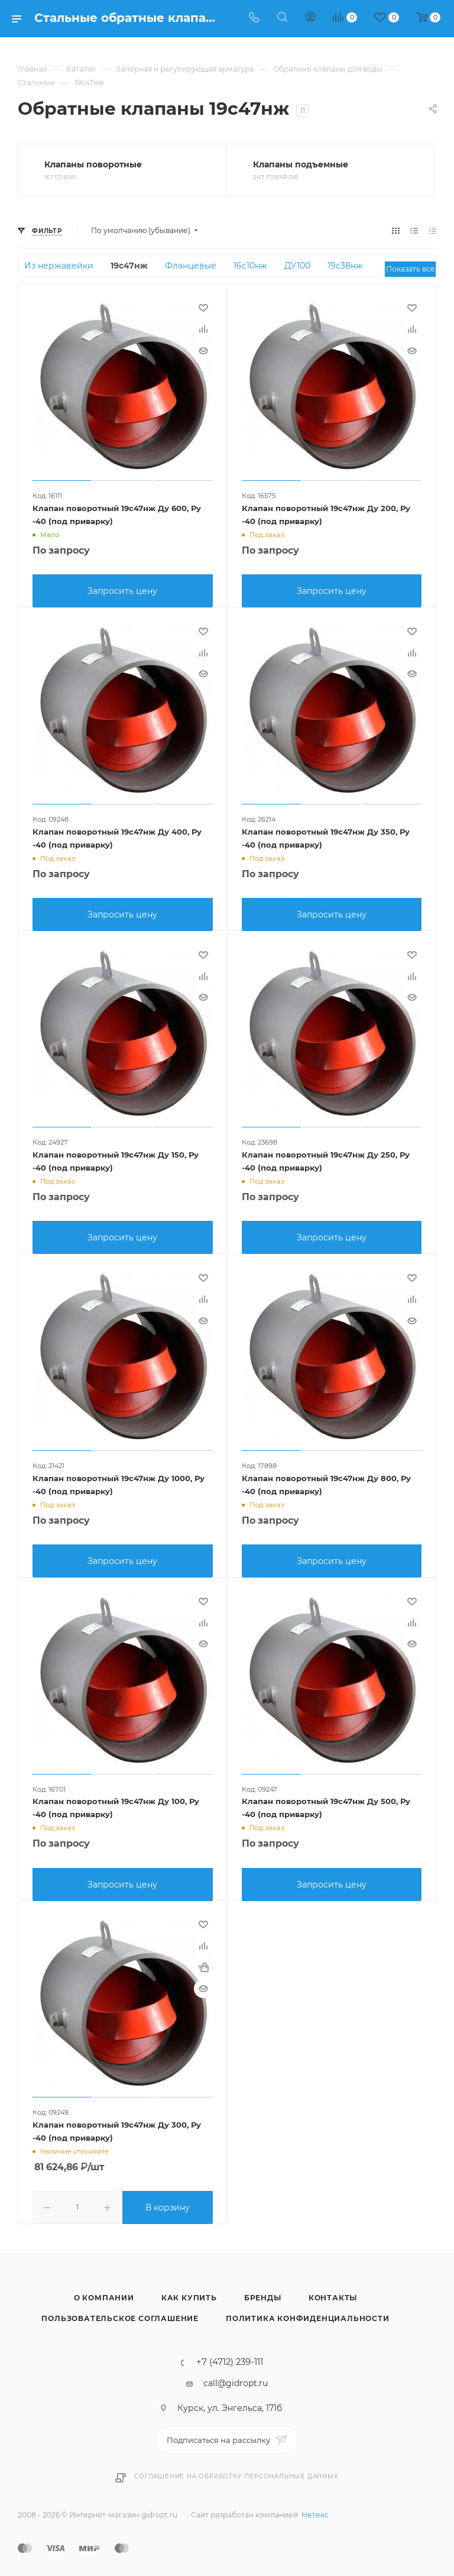 The height and width of the screenshot is (2576, 454). I want to click on call@gidropt.ru, so click(235, 2376).